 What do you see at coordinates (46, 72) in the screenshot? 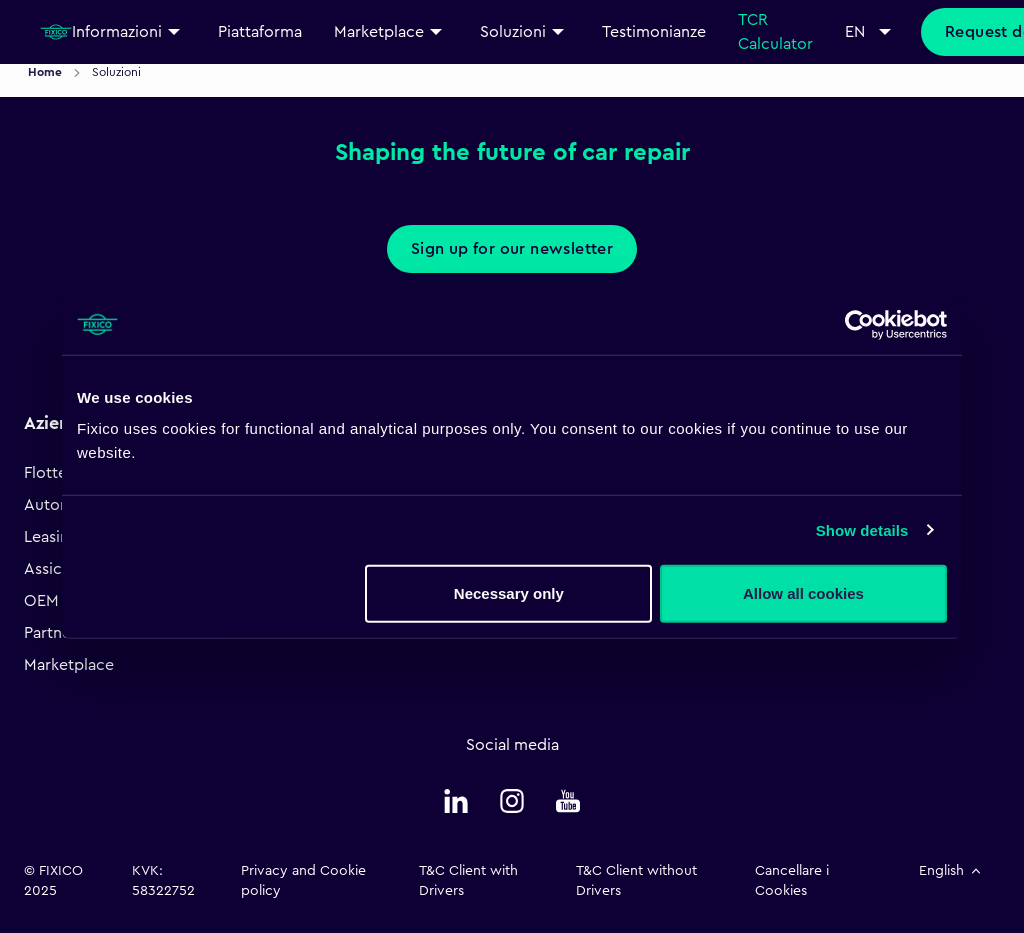
I see `Home` at bounding box center [46, 72].